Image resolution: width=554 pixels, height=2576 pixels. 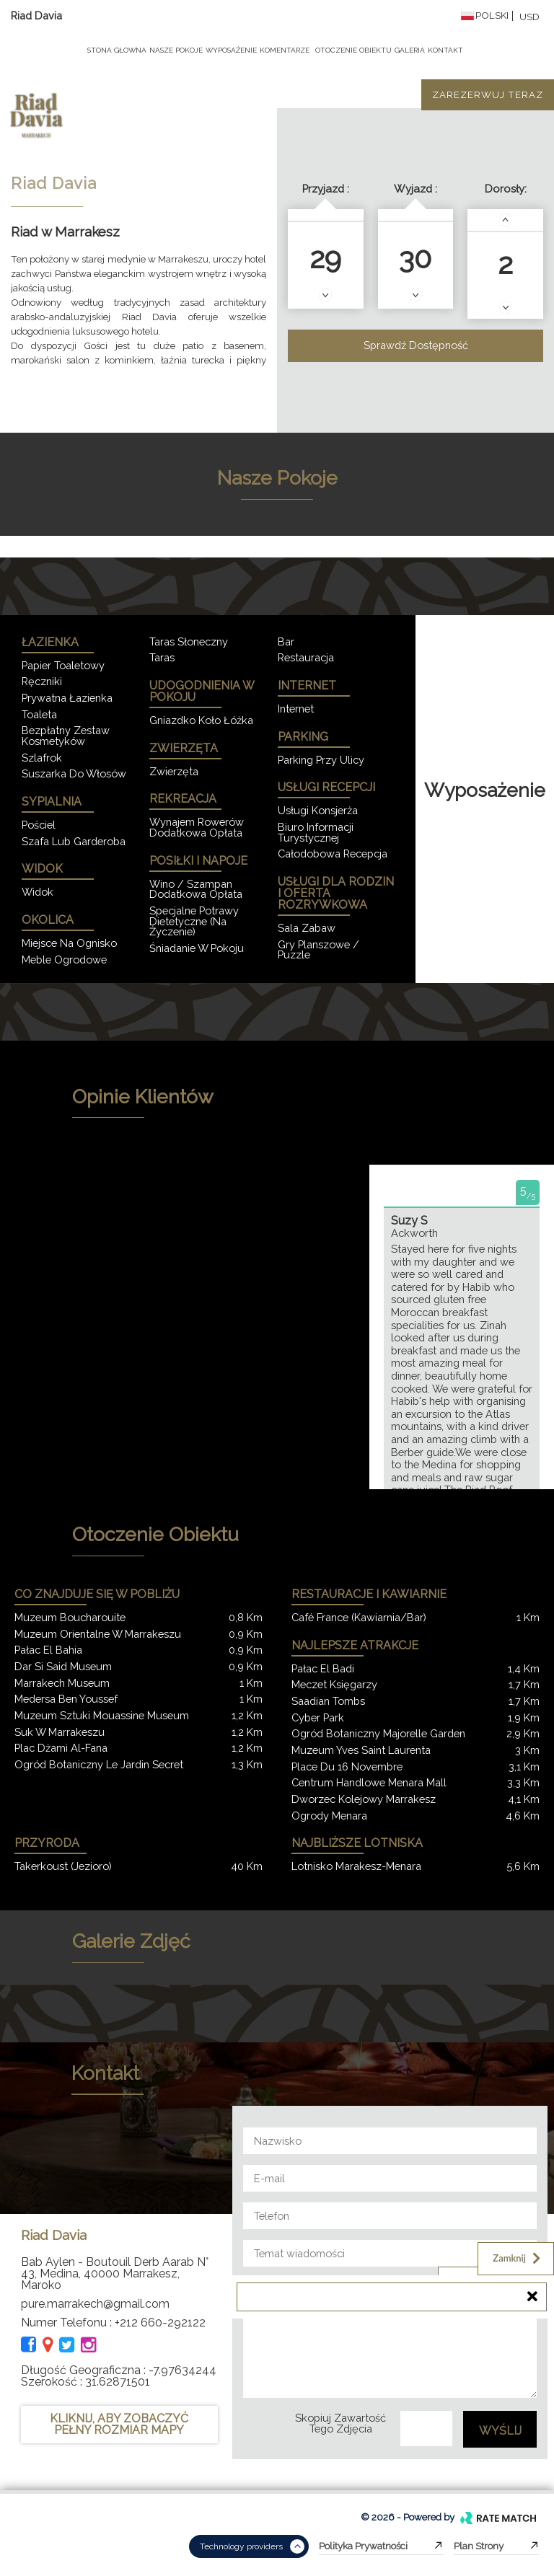 I want to click on Technology providers, so click(x=252, y=2546).